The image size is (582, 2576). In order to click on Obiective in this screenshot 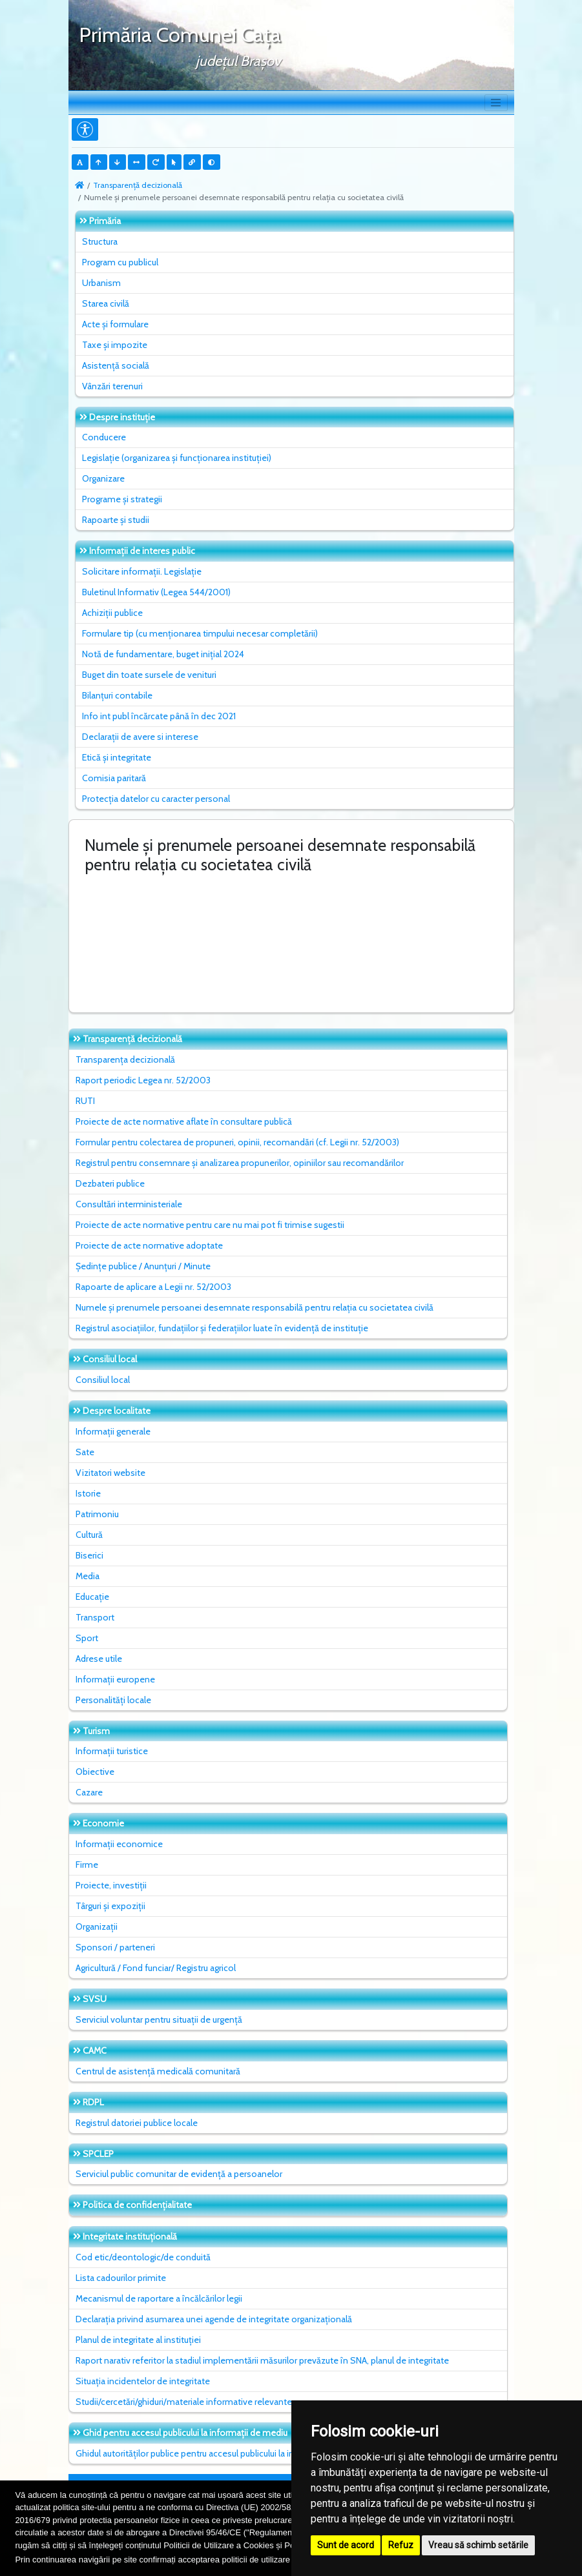, I will do `click(95, 1771)`.